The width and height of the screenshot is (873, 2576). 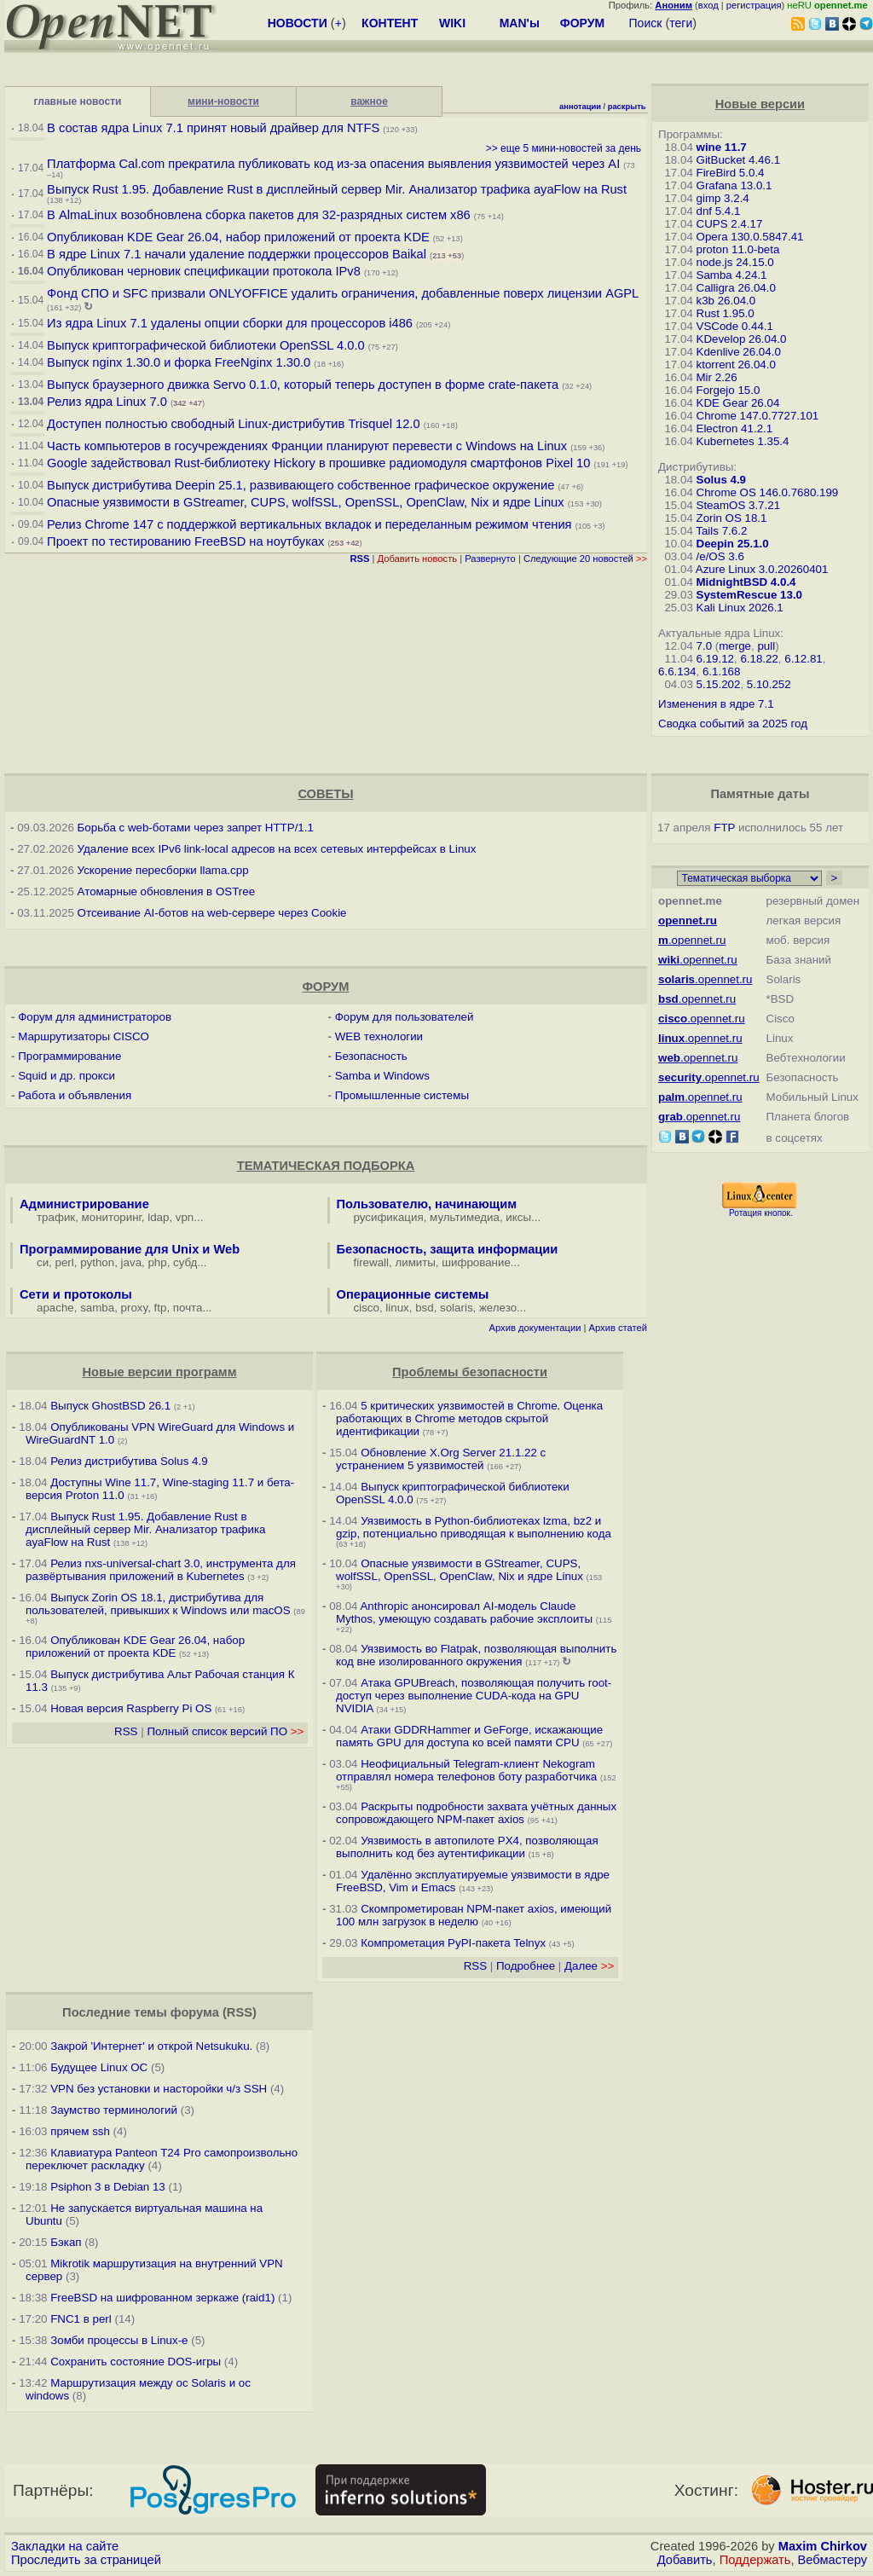 What do you see at coordinates (65, 2242) in the screenshot?
I see `Бэкап` at bounding box center [65, 2242].